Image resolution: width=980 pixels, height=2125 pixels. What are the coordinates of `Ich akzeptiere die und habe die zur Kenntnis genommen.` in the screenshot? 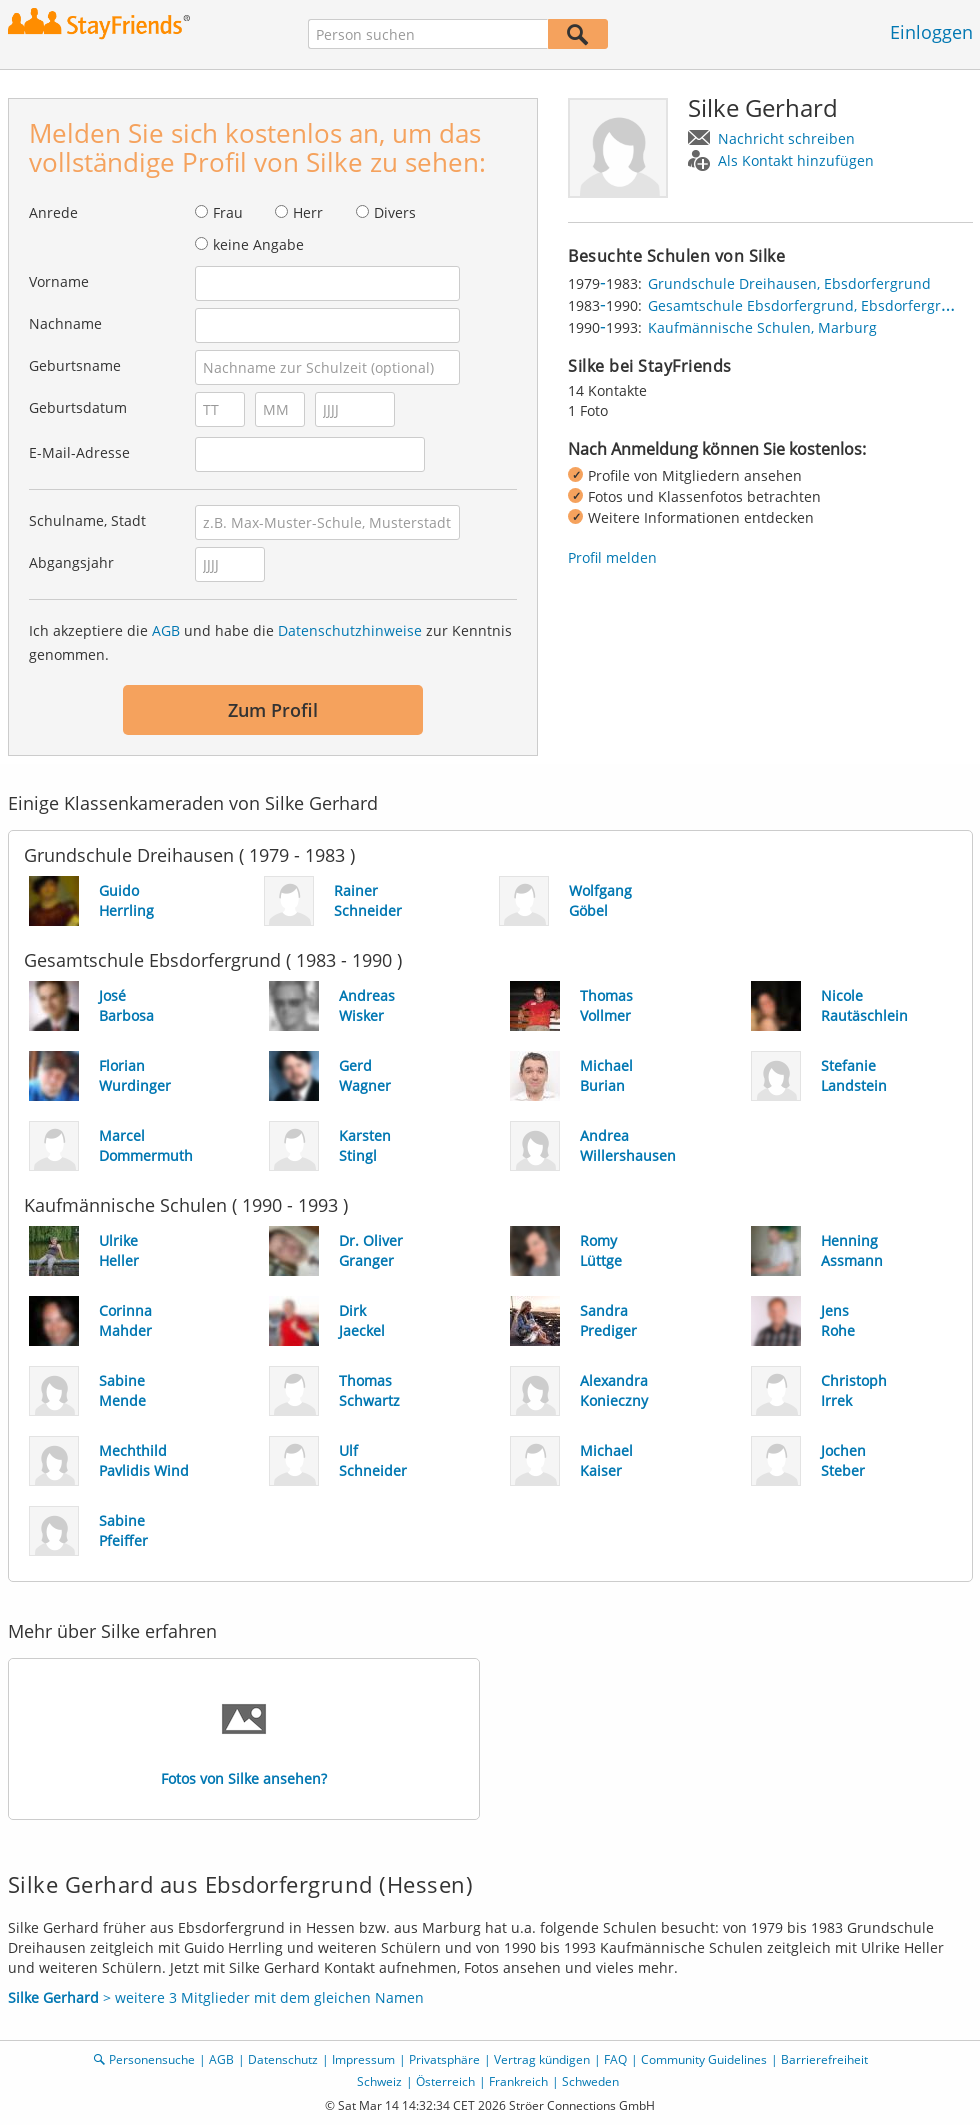 It's located at (270, 642).